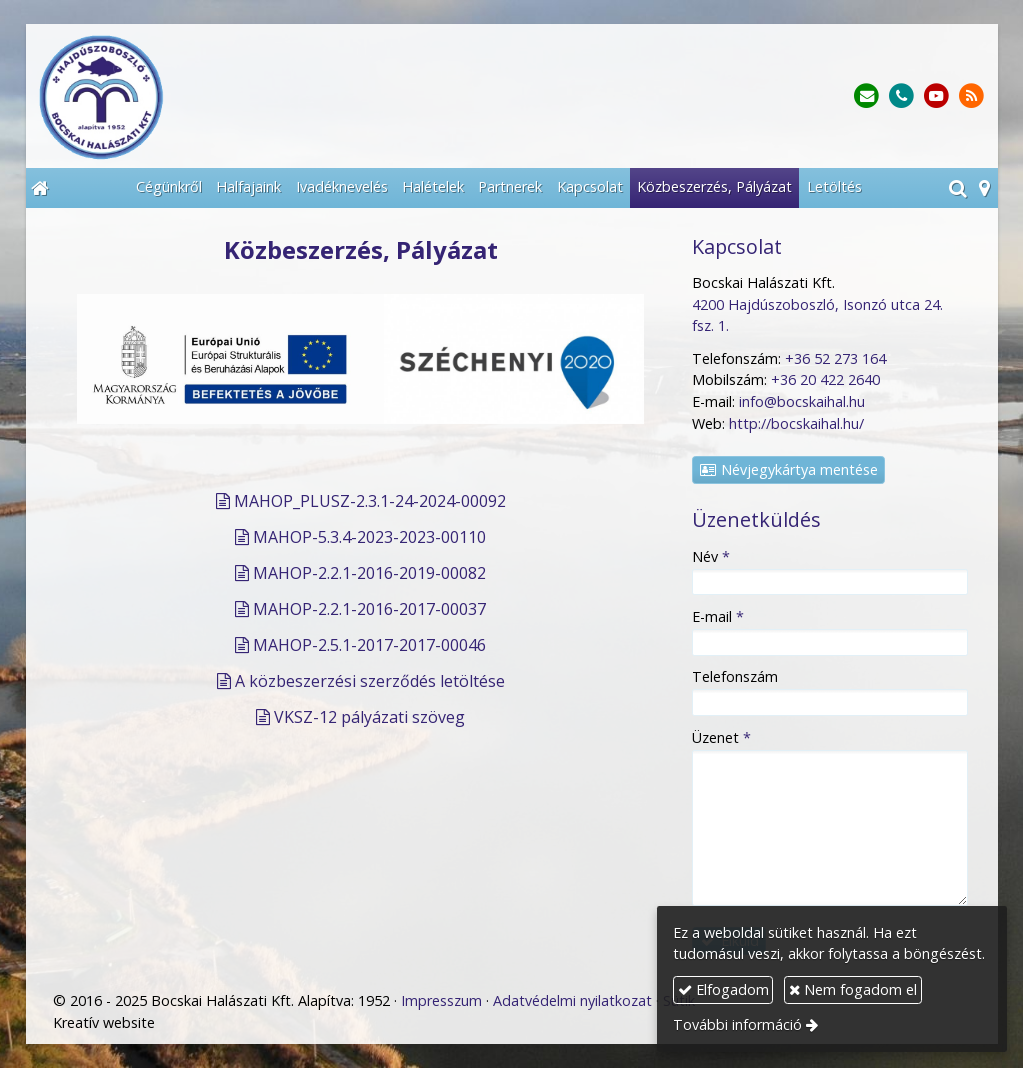 The image size is (1023, 1068). I want to click on [Youtube], so click(936, 96).